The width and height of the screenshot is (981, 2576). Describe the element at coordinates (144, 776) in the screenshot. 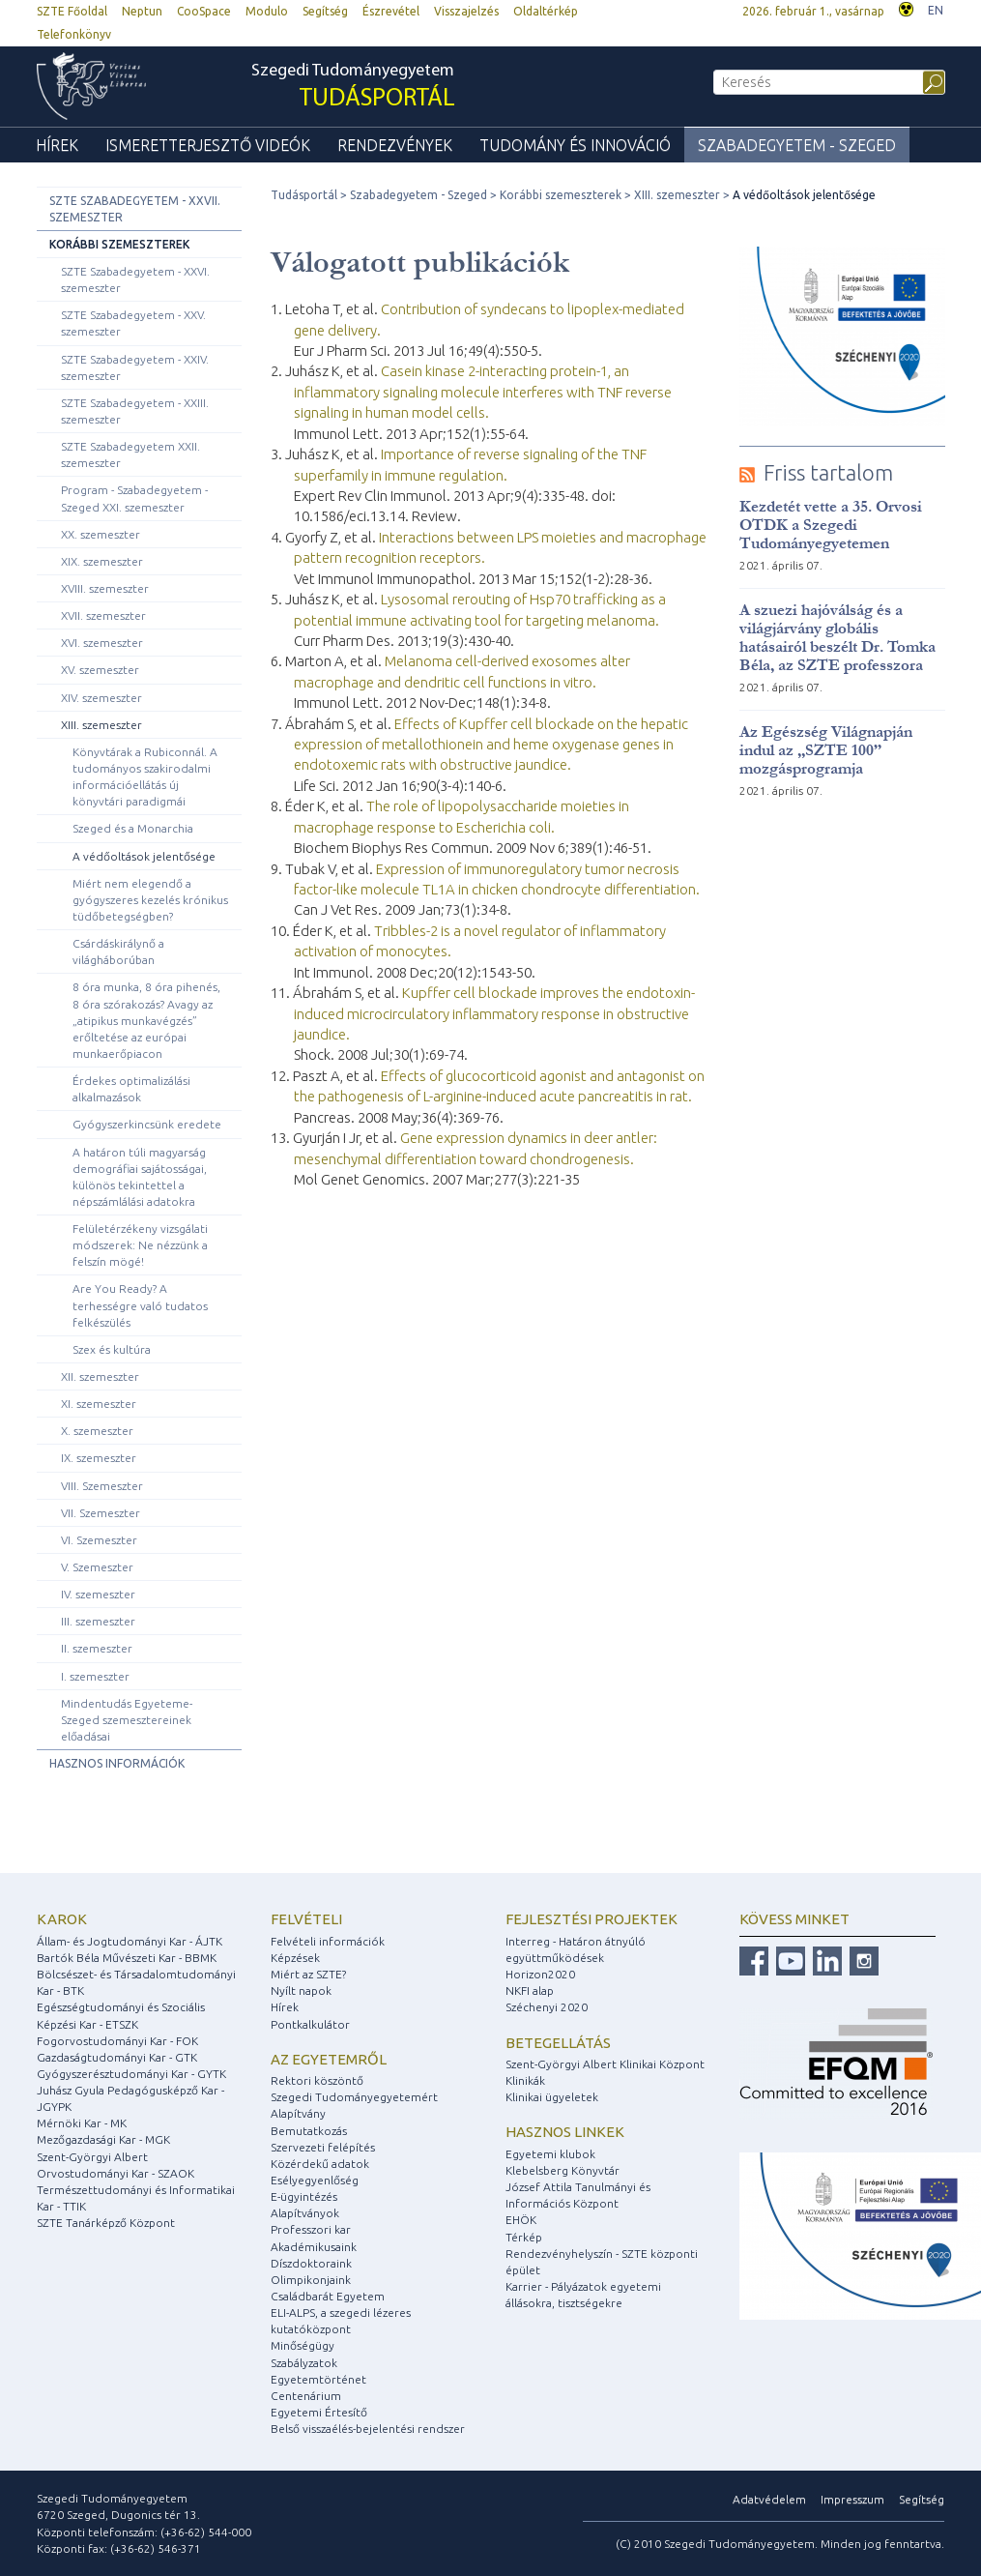

I see `Könyvtárak a Rubiconnál. A tudományos szakirodalmi információellátás új könyvtári paradigmái` at that location.